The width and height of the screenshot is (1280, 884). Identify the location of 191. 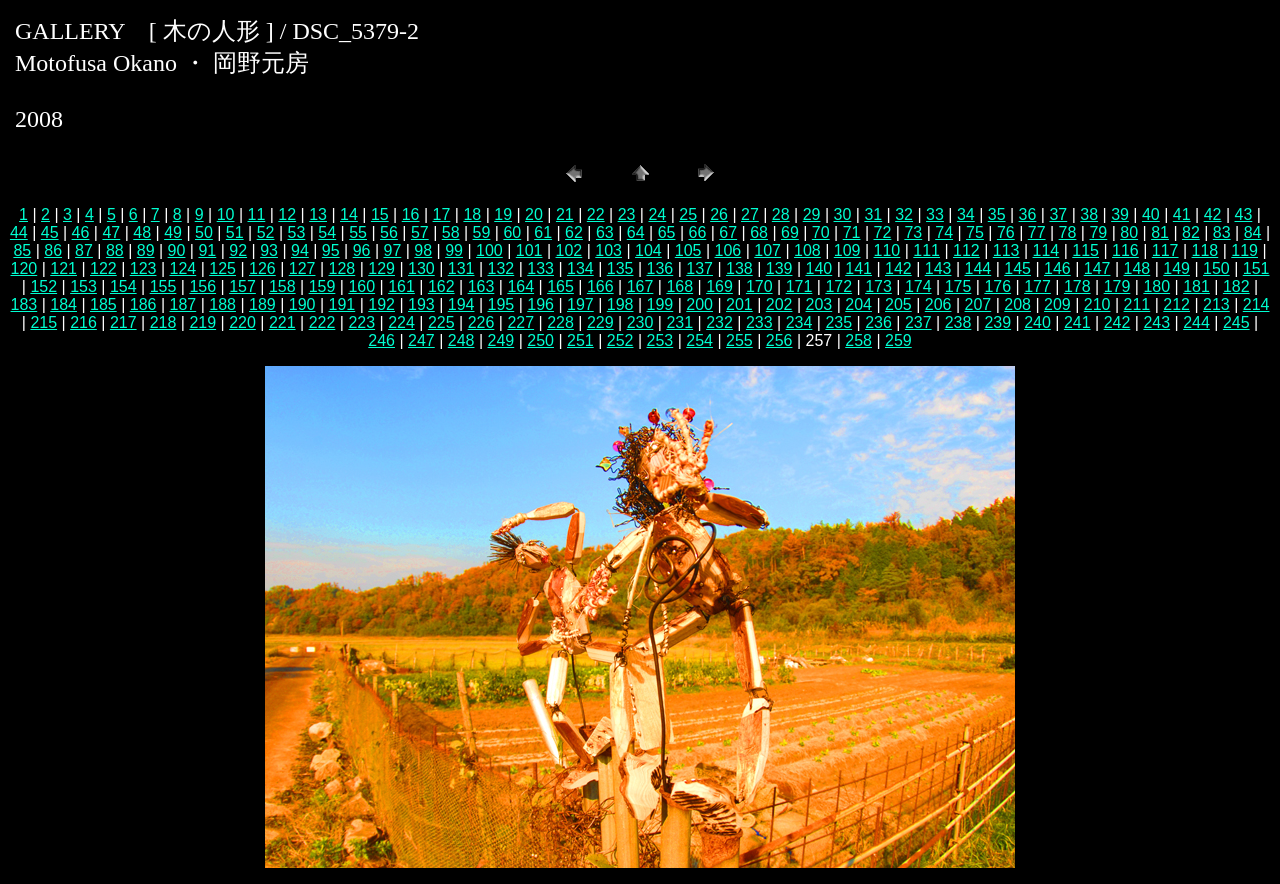
(342, 304).